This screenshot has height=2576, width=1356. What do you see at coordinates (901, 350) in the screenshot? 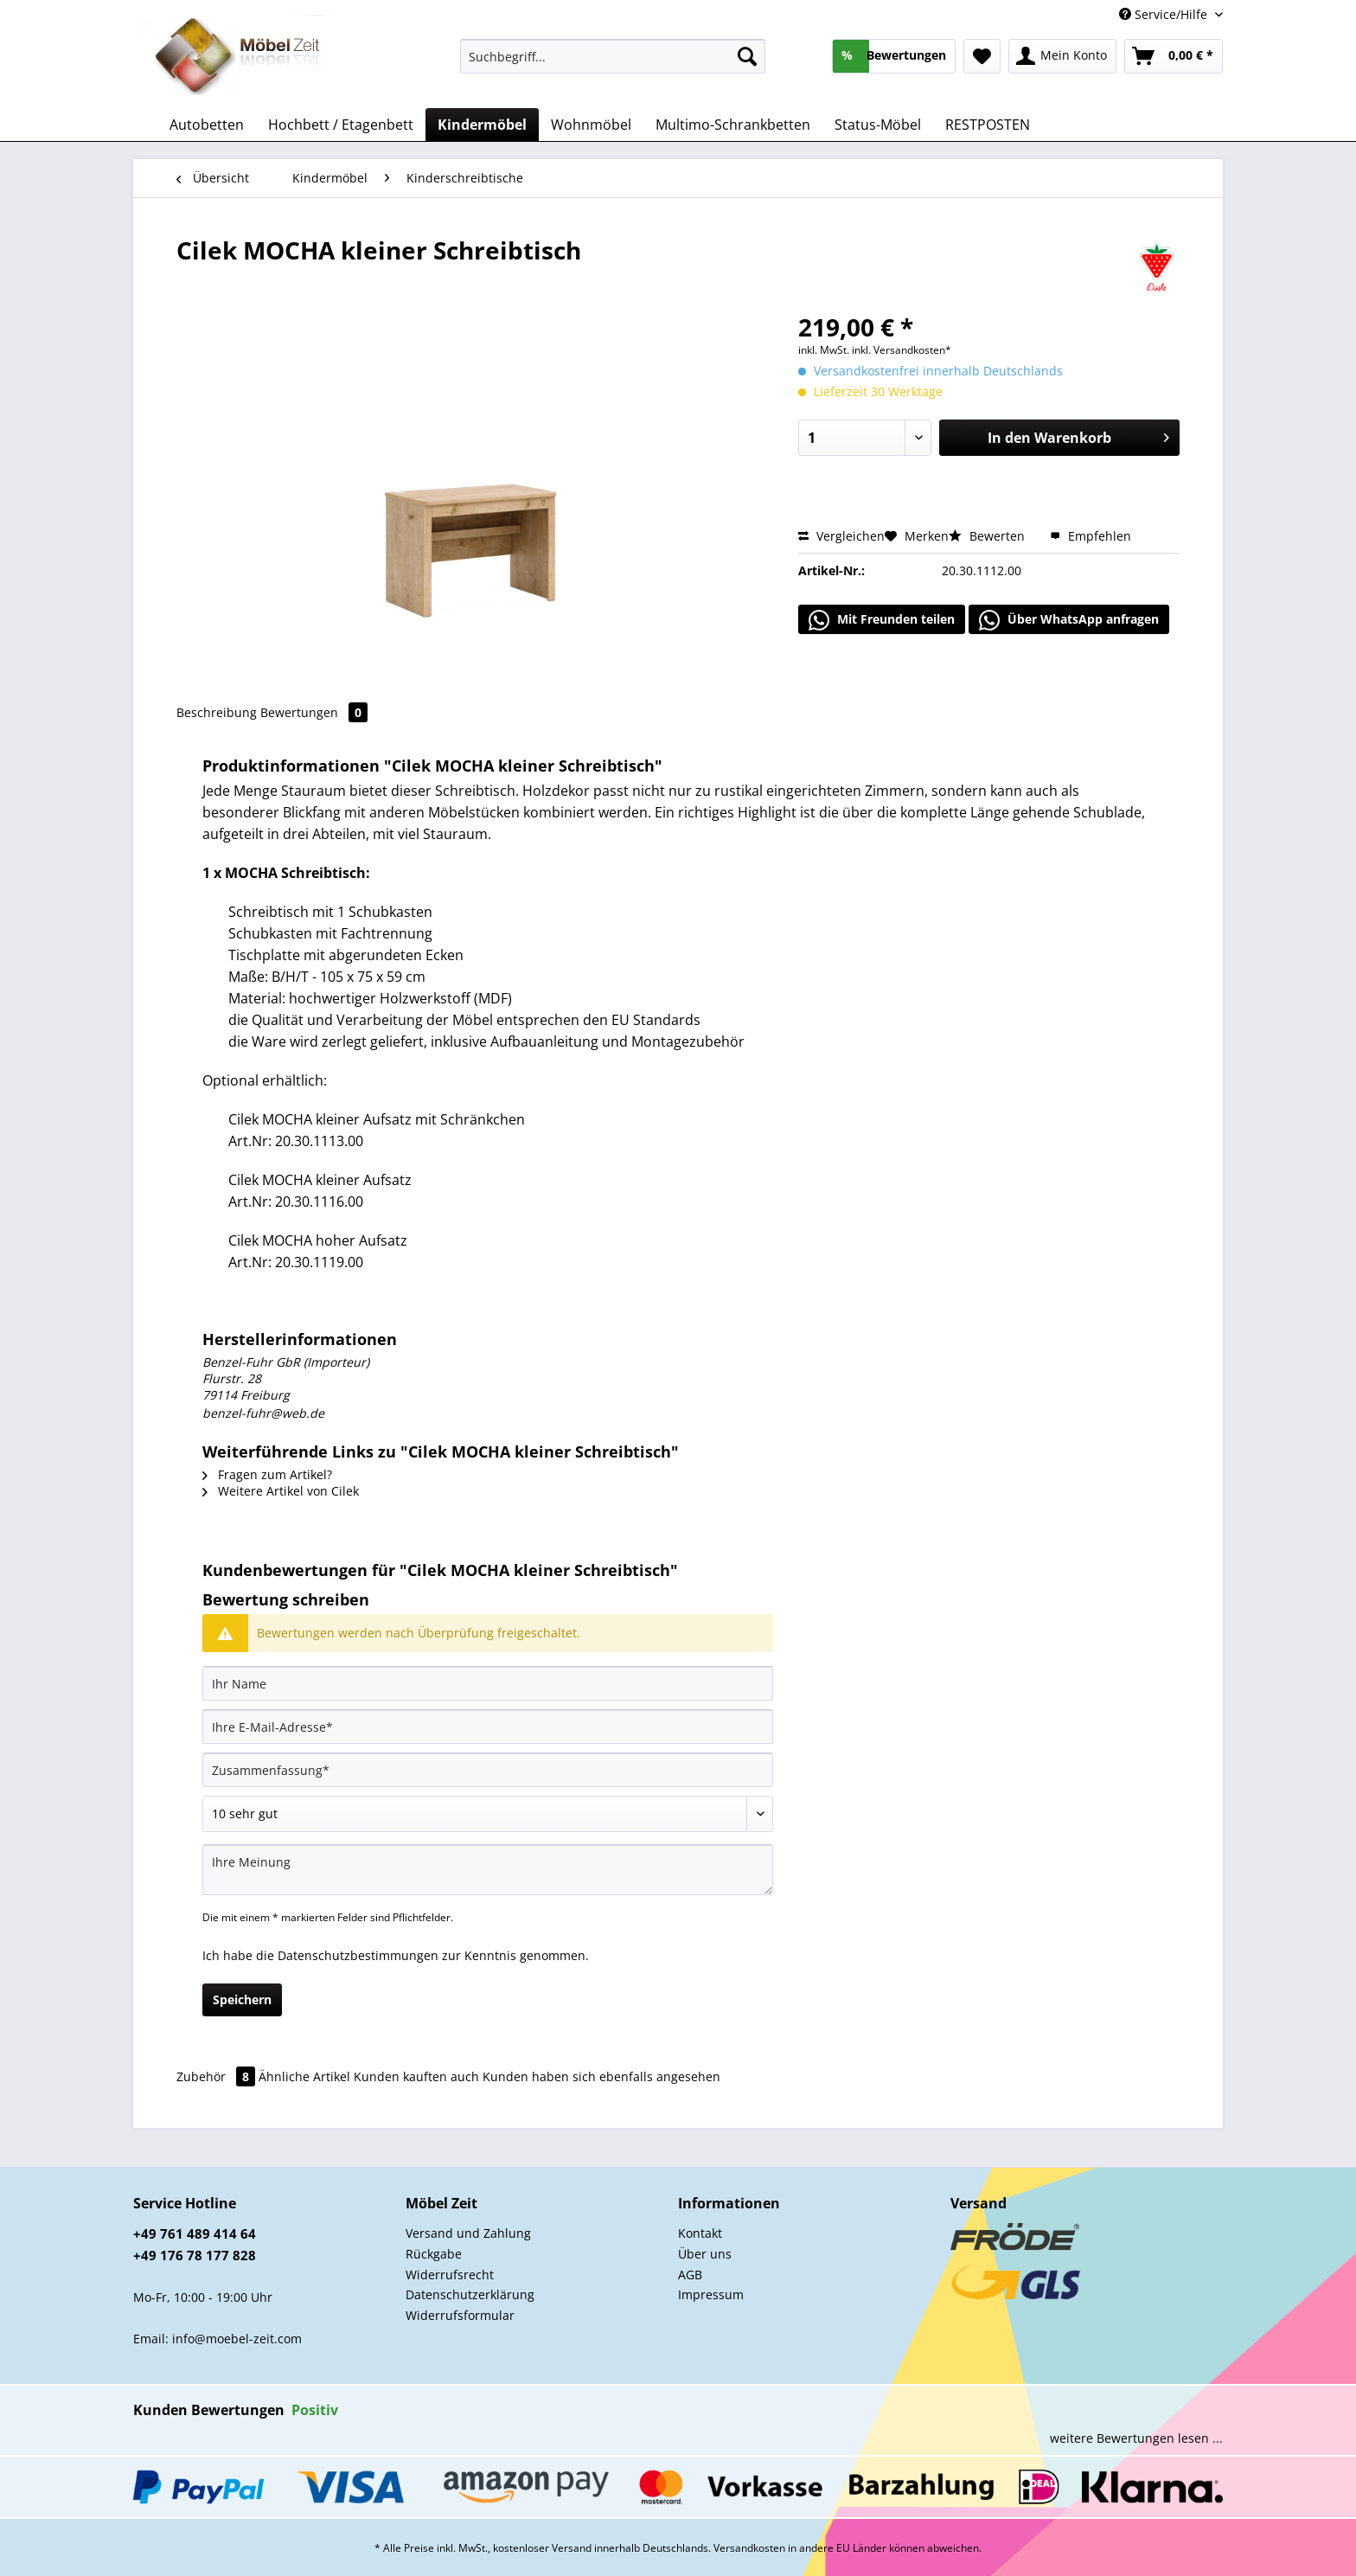
I see `inkl. Versandkosten*` at bounding box center [901, 350].